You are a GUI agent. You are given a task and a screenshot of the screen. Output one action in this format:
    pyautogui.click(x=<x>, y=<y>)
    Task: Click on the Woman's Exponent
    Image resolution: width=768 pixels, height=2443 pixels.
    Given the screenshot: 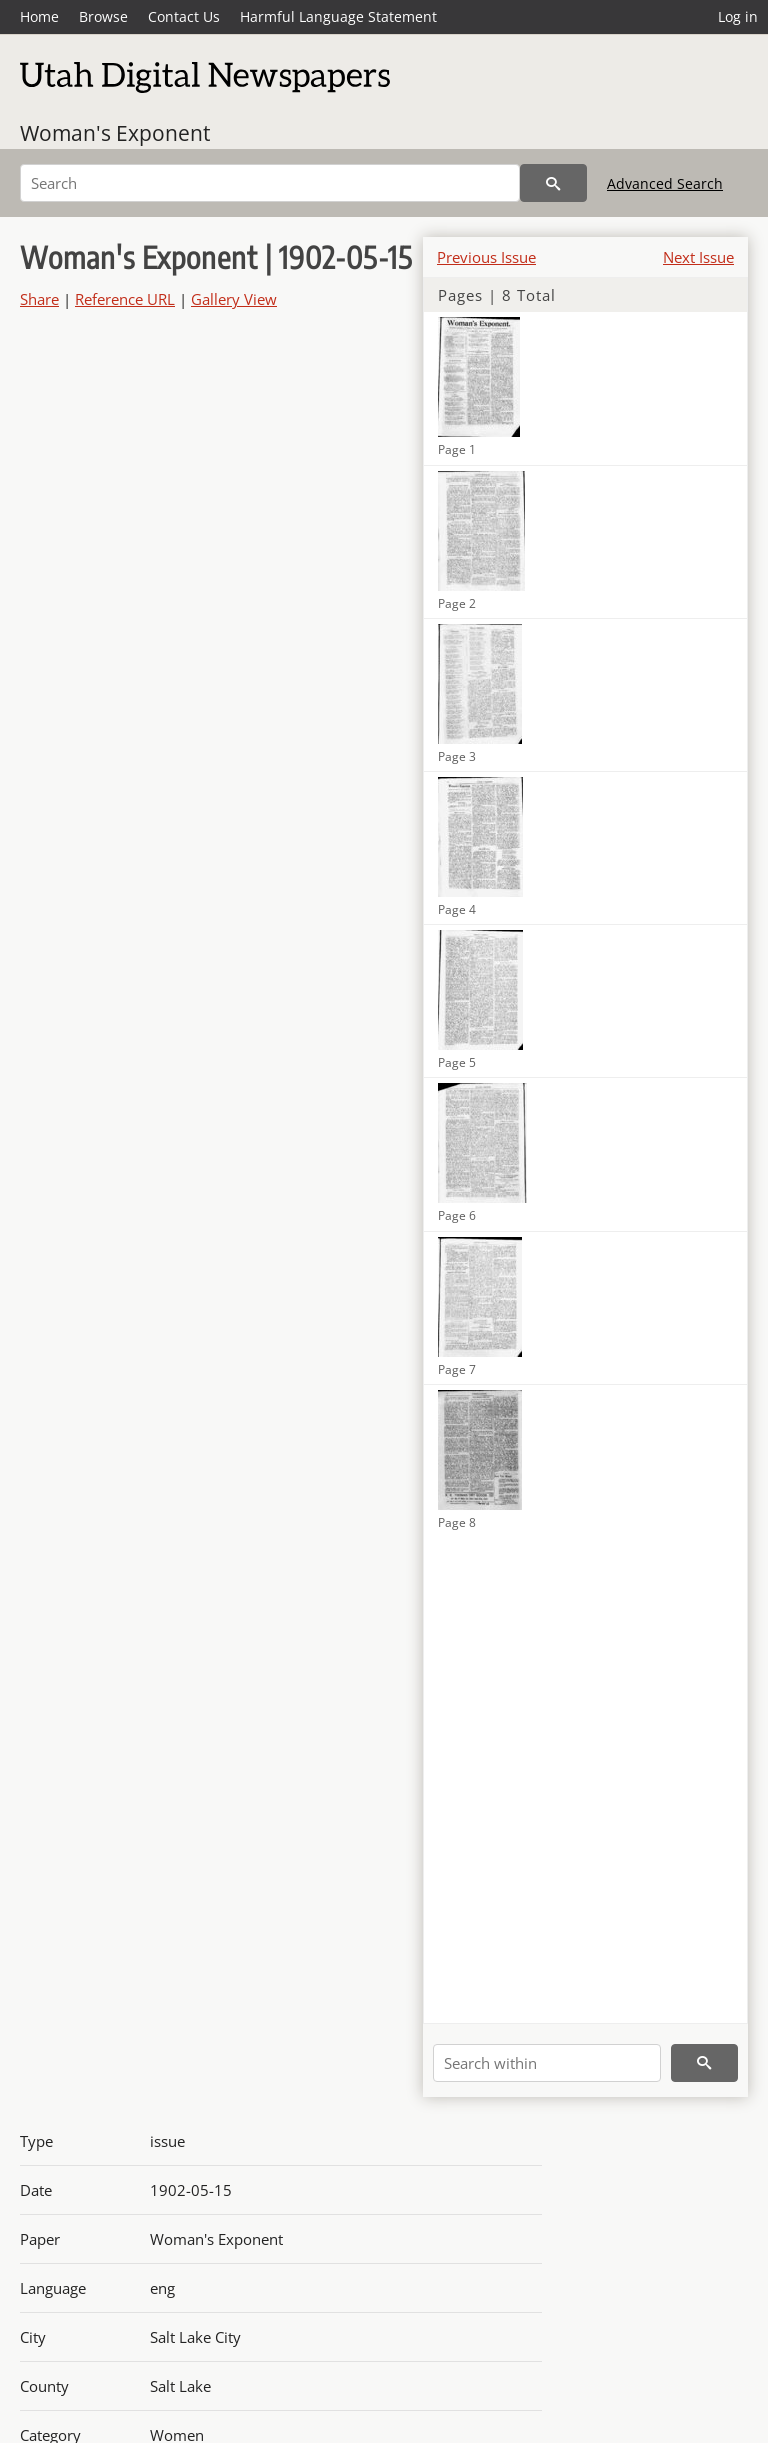 What is the action you would take?
    pyautogui.click(x=115, y=133)
    